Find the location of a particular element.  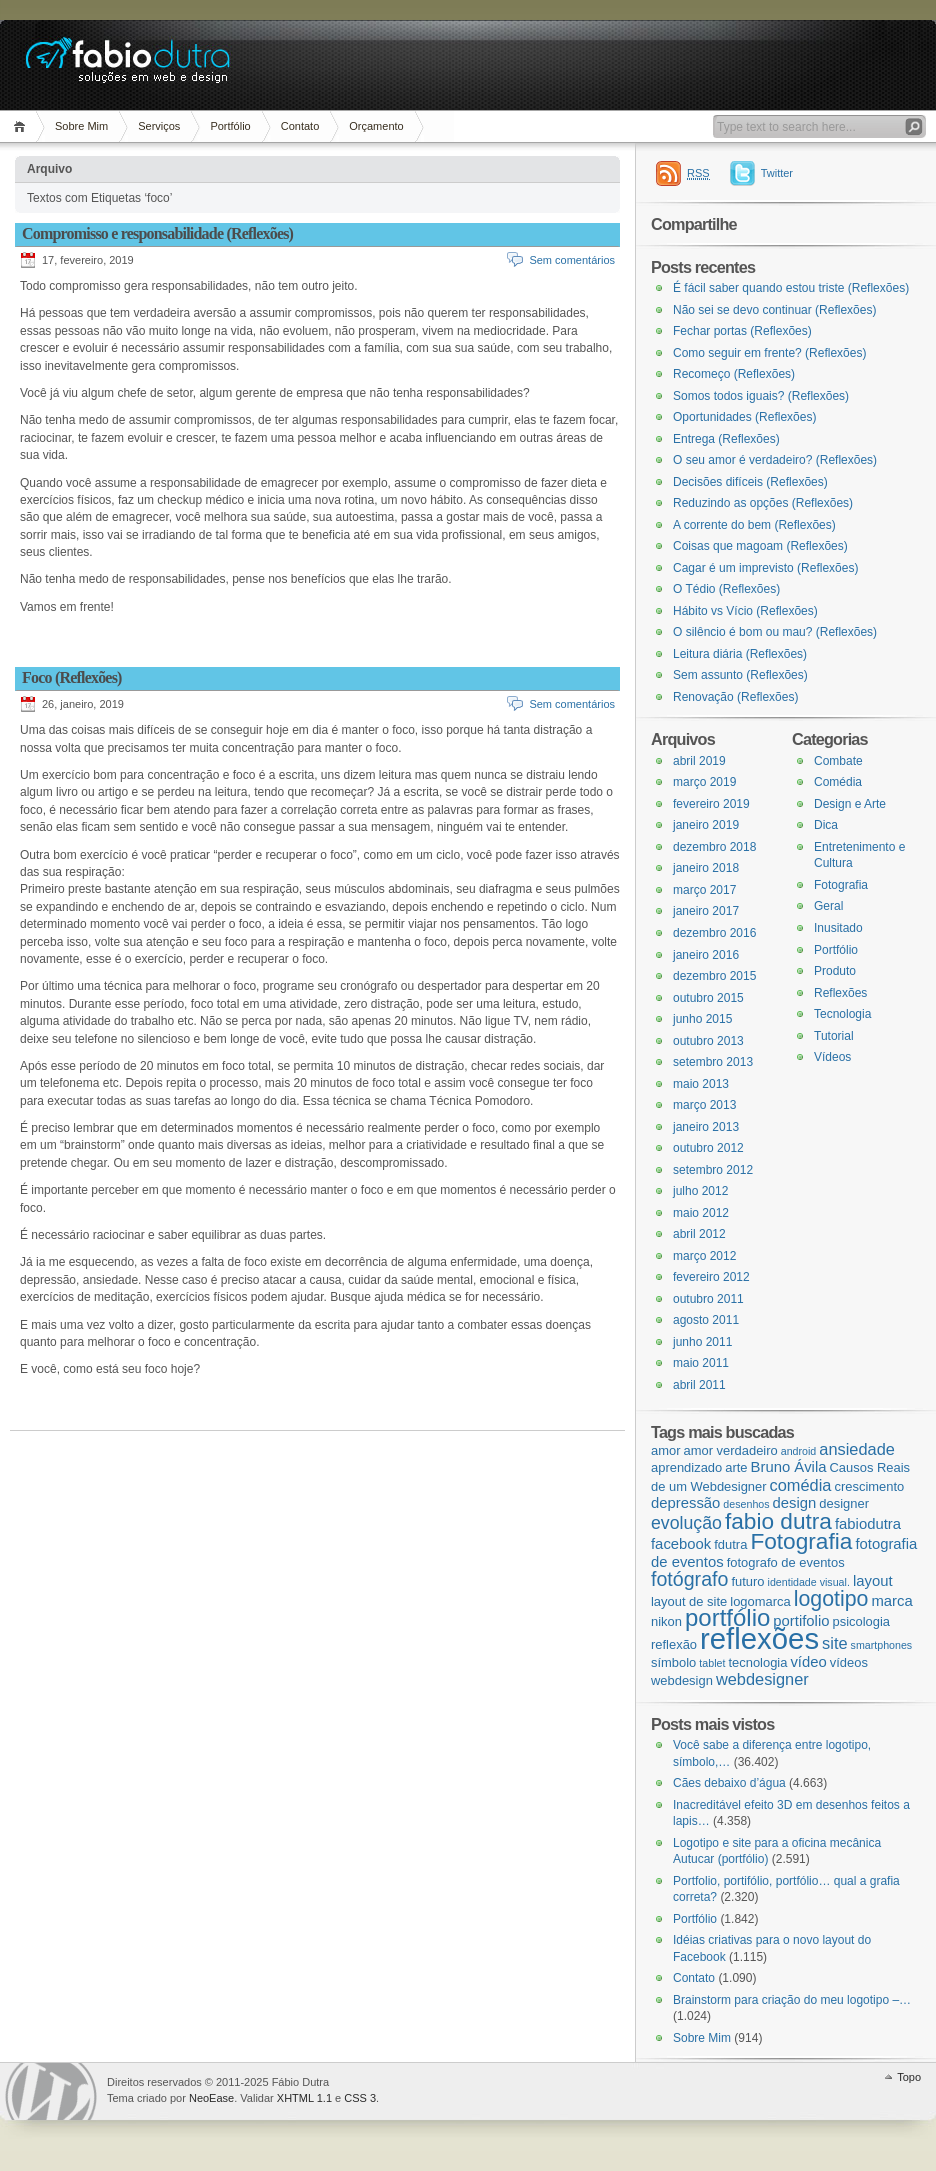

Orçamento is located at coordinates (376, 126).